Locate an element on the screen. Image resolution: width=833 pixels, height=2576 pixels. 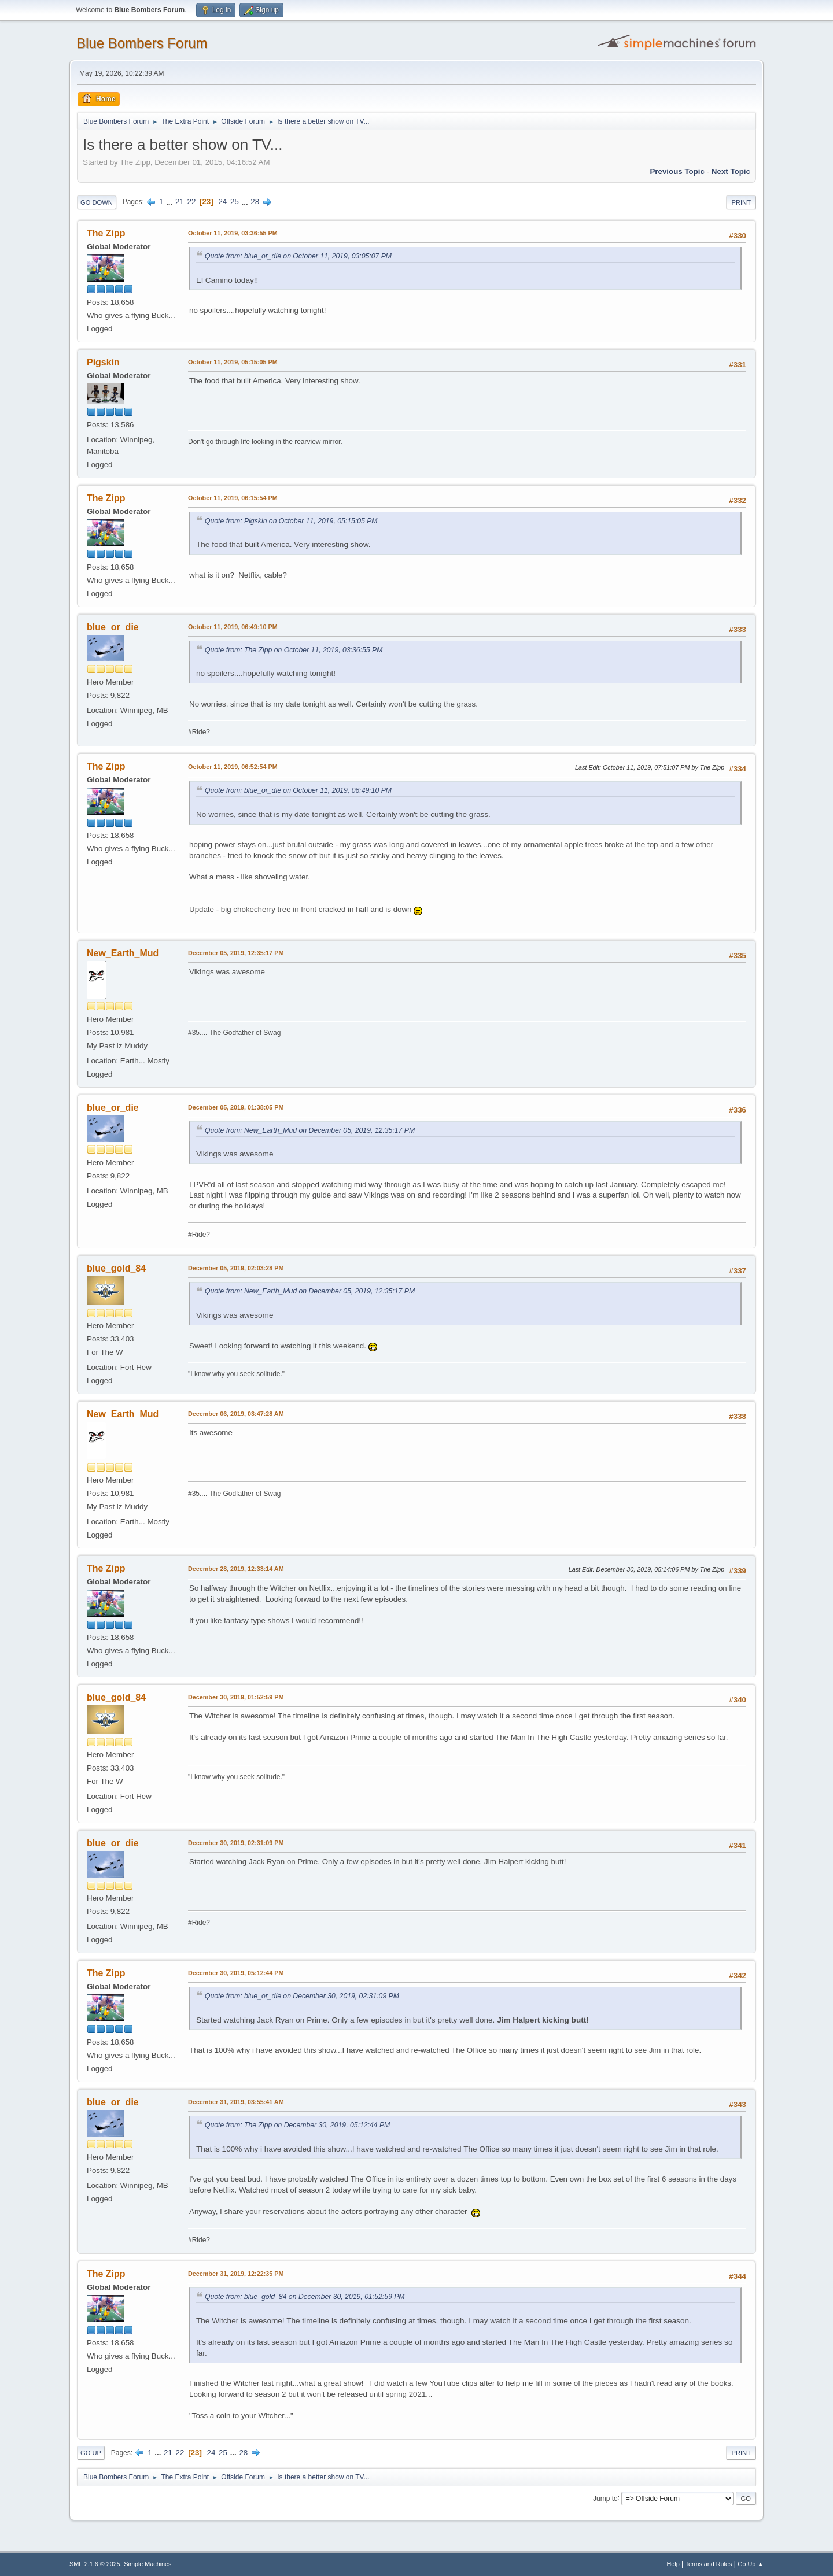
21 is located at coordinates (179, 201).